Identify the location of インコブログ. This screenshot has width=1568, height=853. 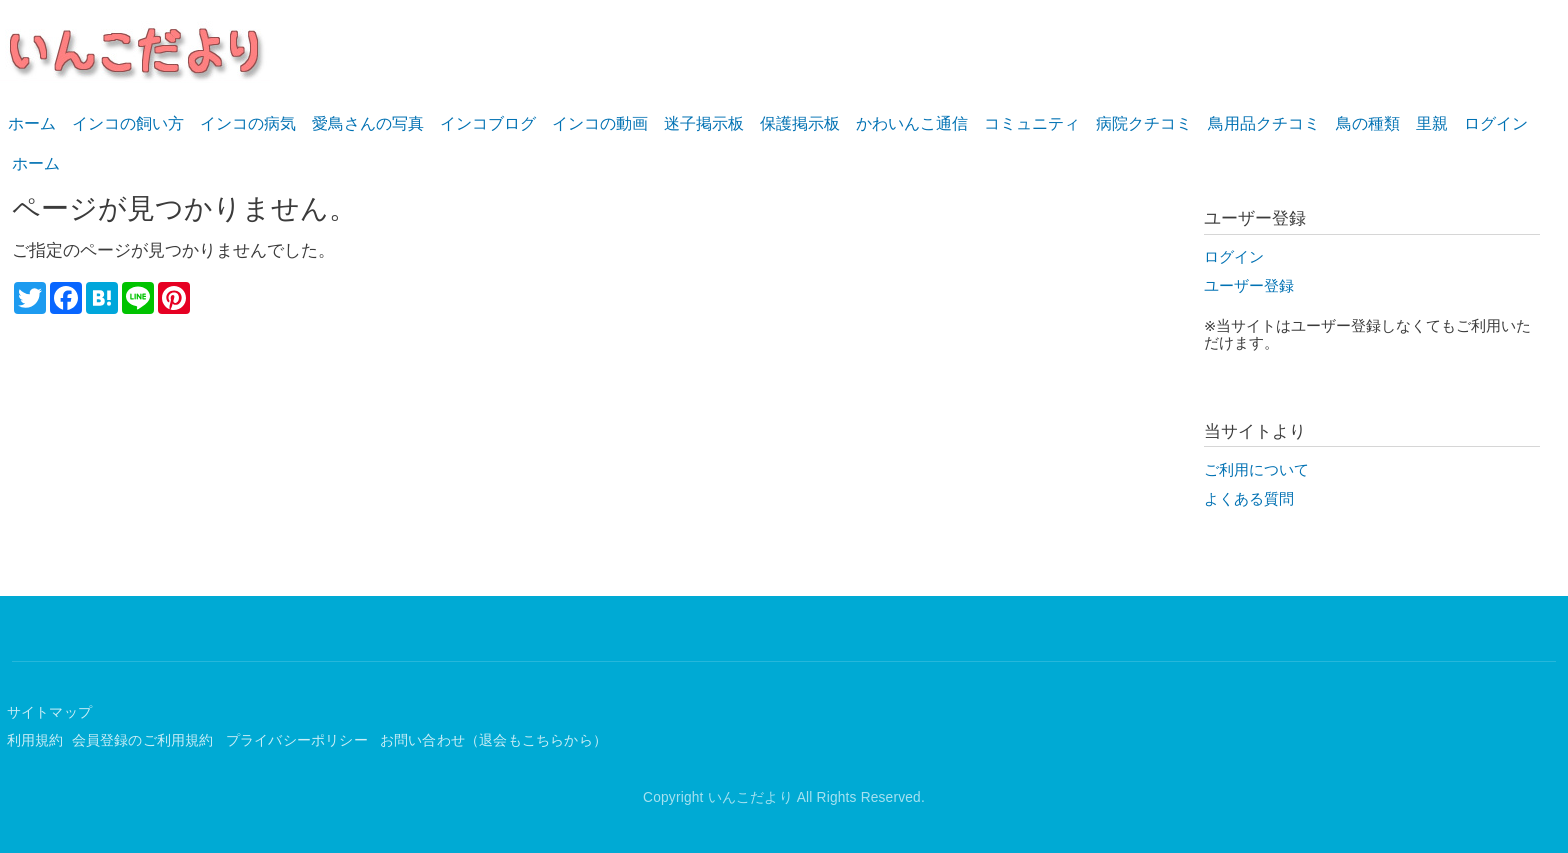
(488, 123).